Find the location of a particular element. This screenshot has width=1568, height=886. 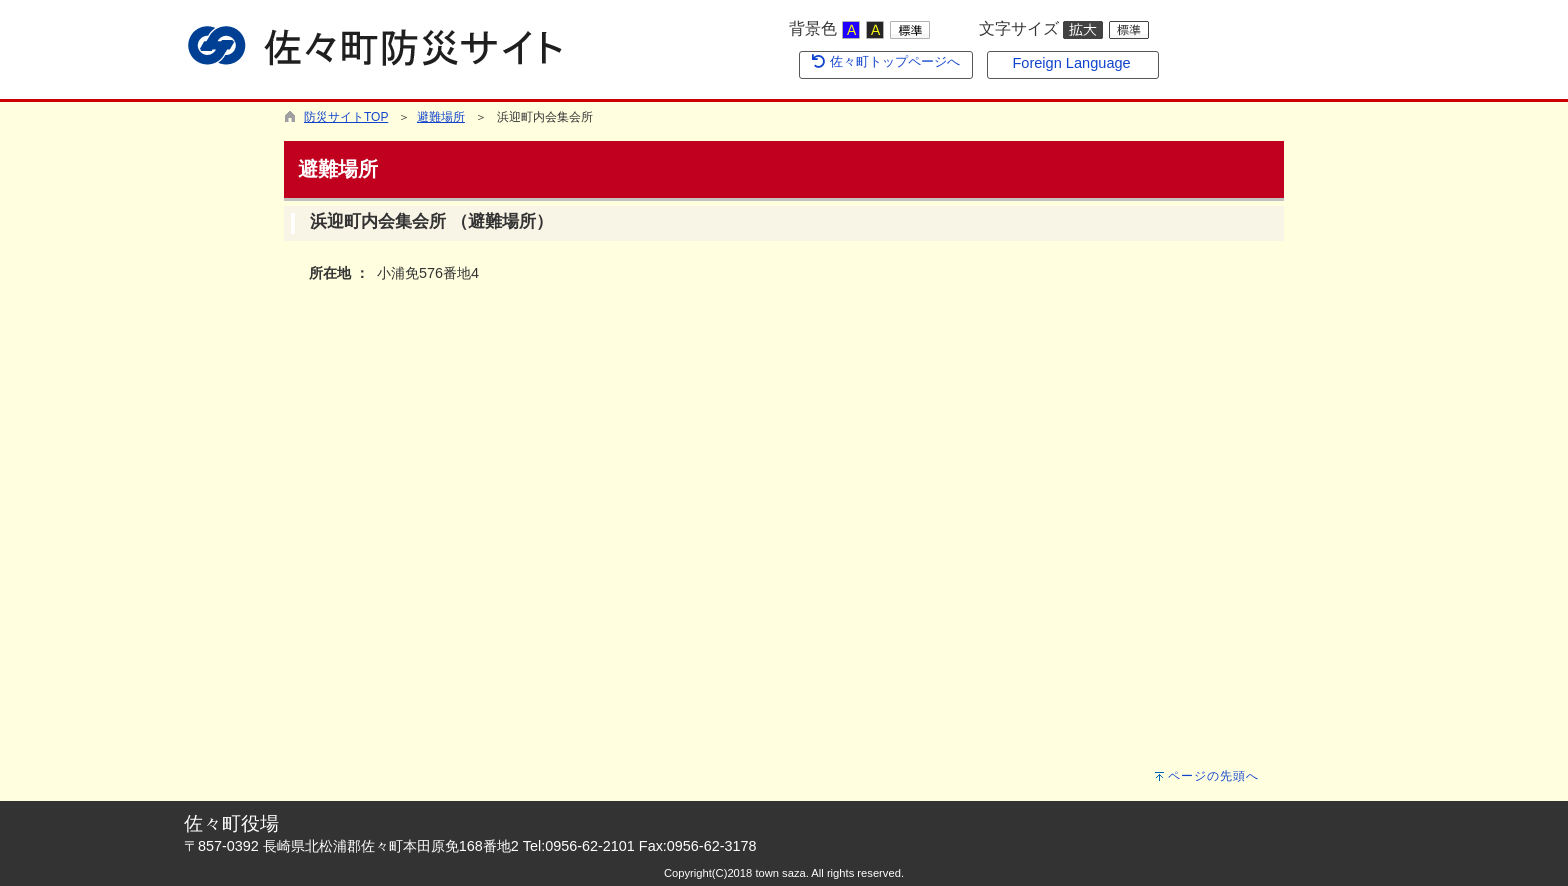

防災サイトTOP is located at coordinates (346, 117).